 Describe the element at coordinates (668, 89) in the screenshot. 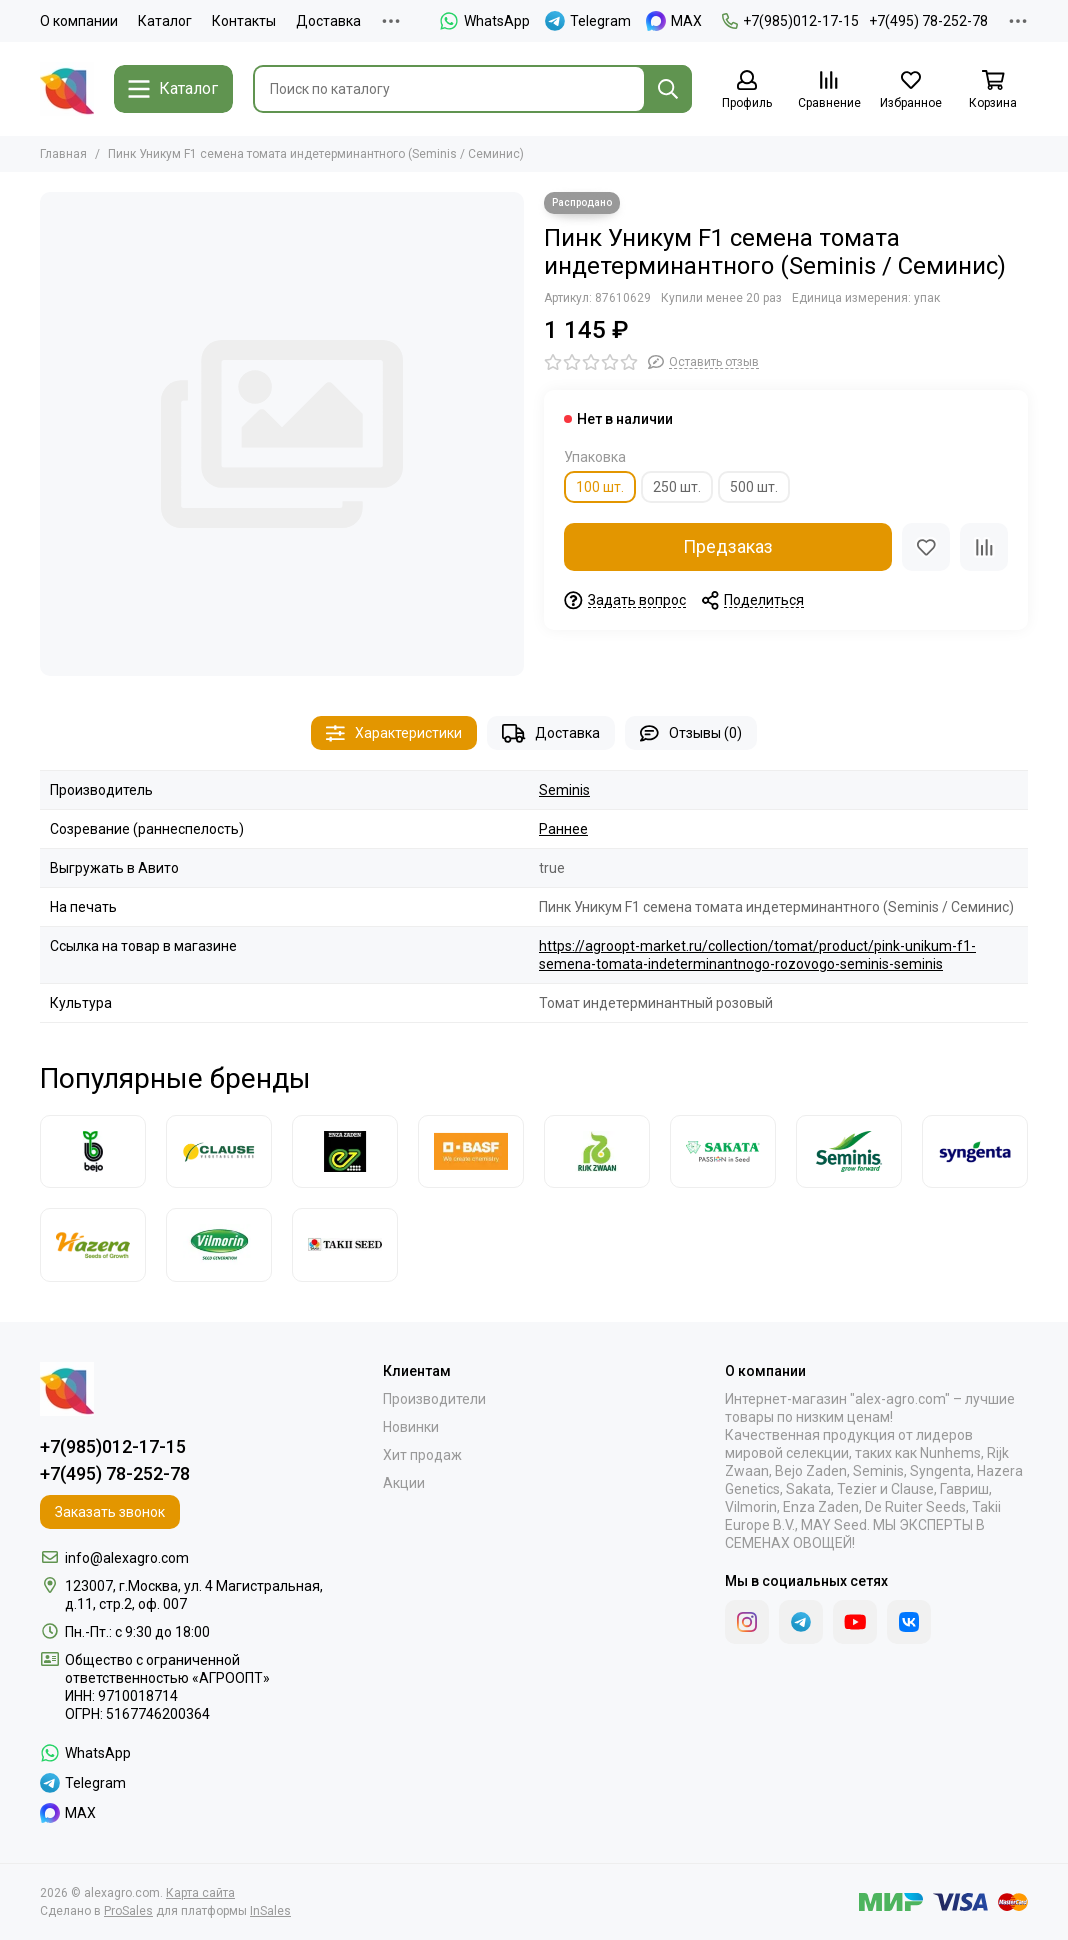

I see `[Найти]` at that location.